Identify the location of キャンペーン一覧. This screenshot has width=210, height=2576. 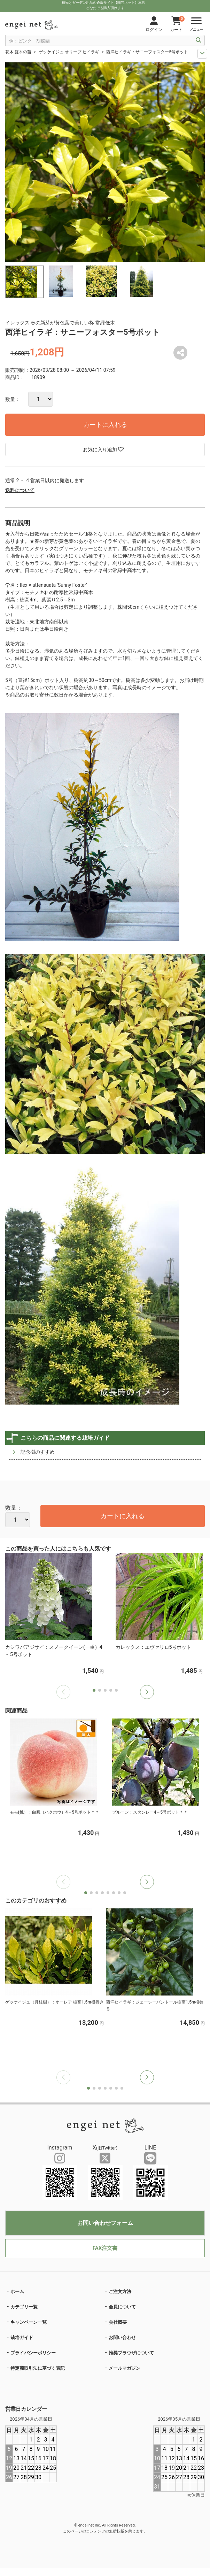
(28, 2322).